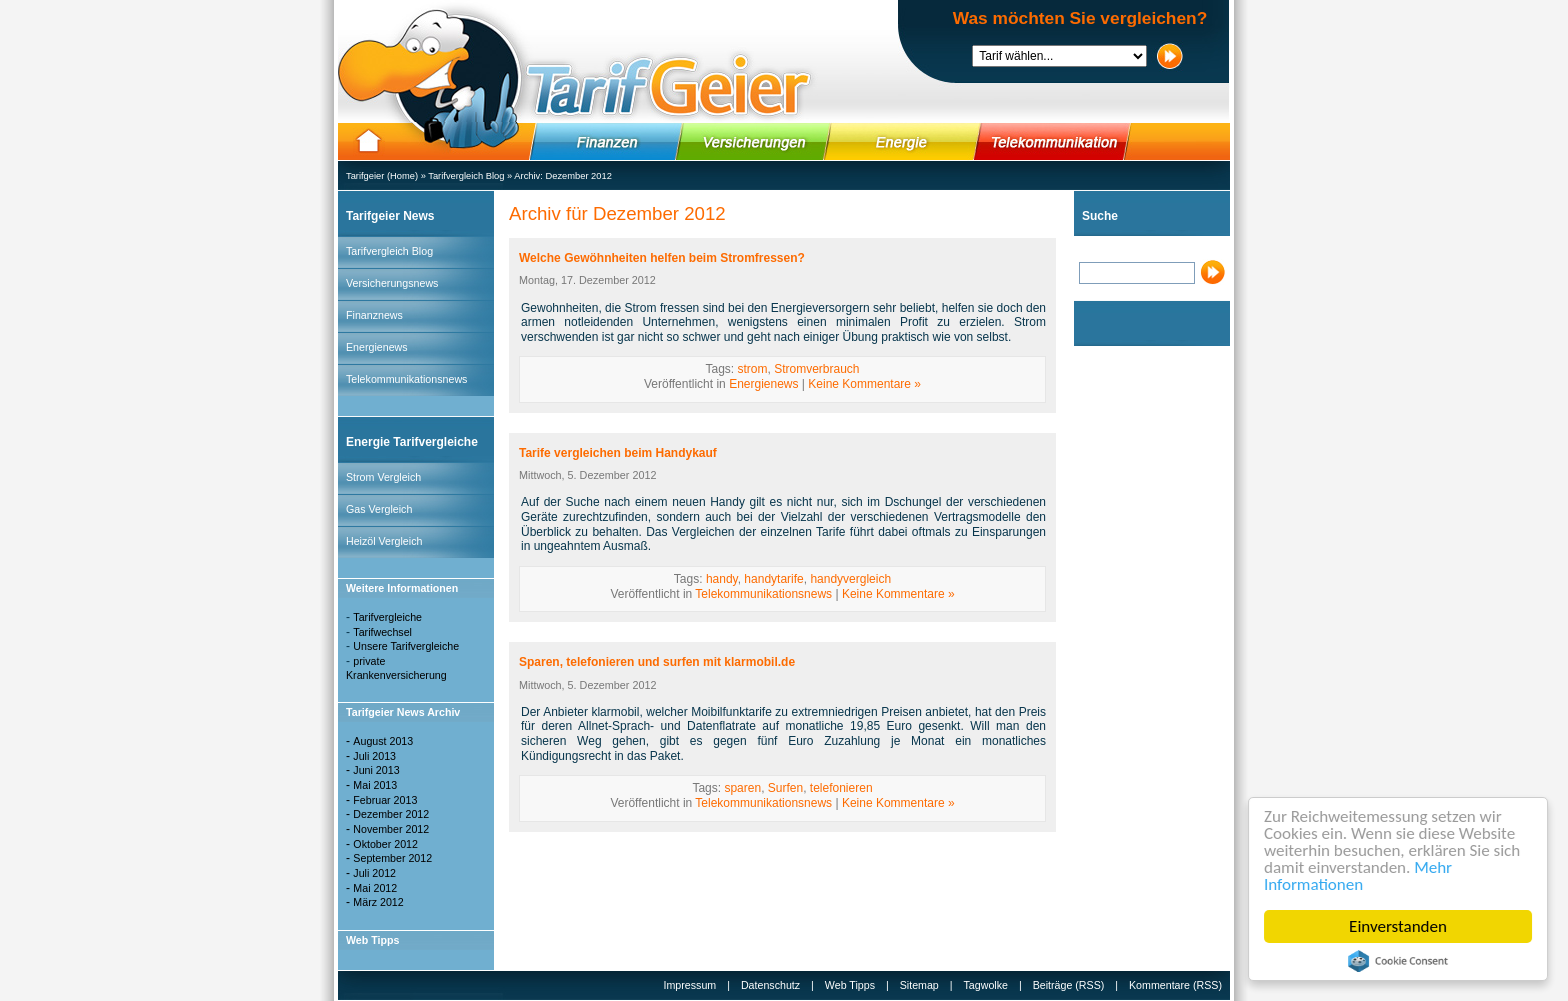  Describe the element at coordinates (752, 369) in the screenshot. I see `strom` at that location.